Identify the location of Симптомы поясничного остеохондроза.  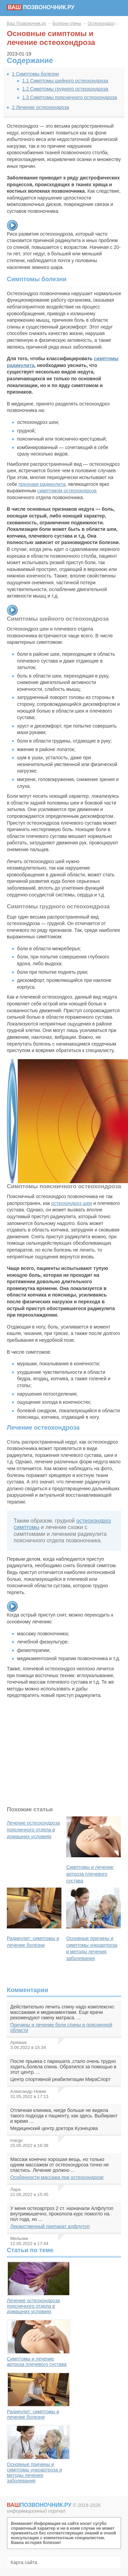
(69, 97).